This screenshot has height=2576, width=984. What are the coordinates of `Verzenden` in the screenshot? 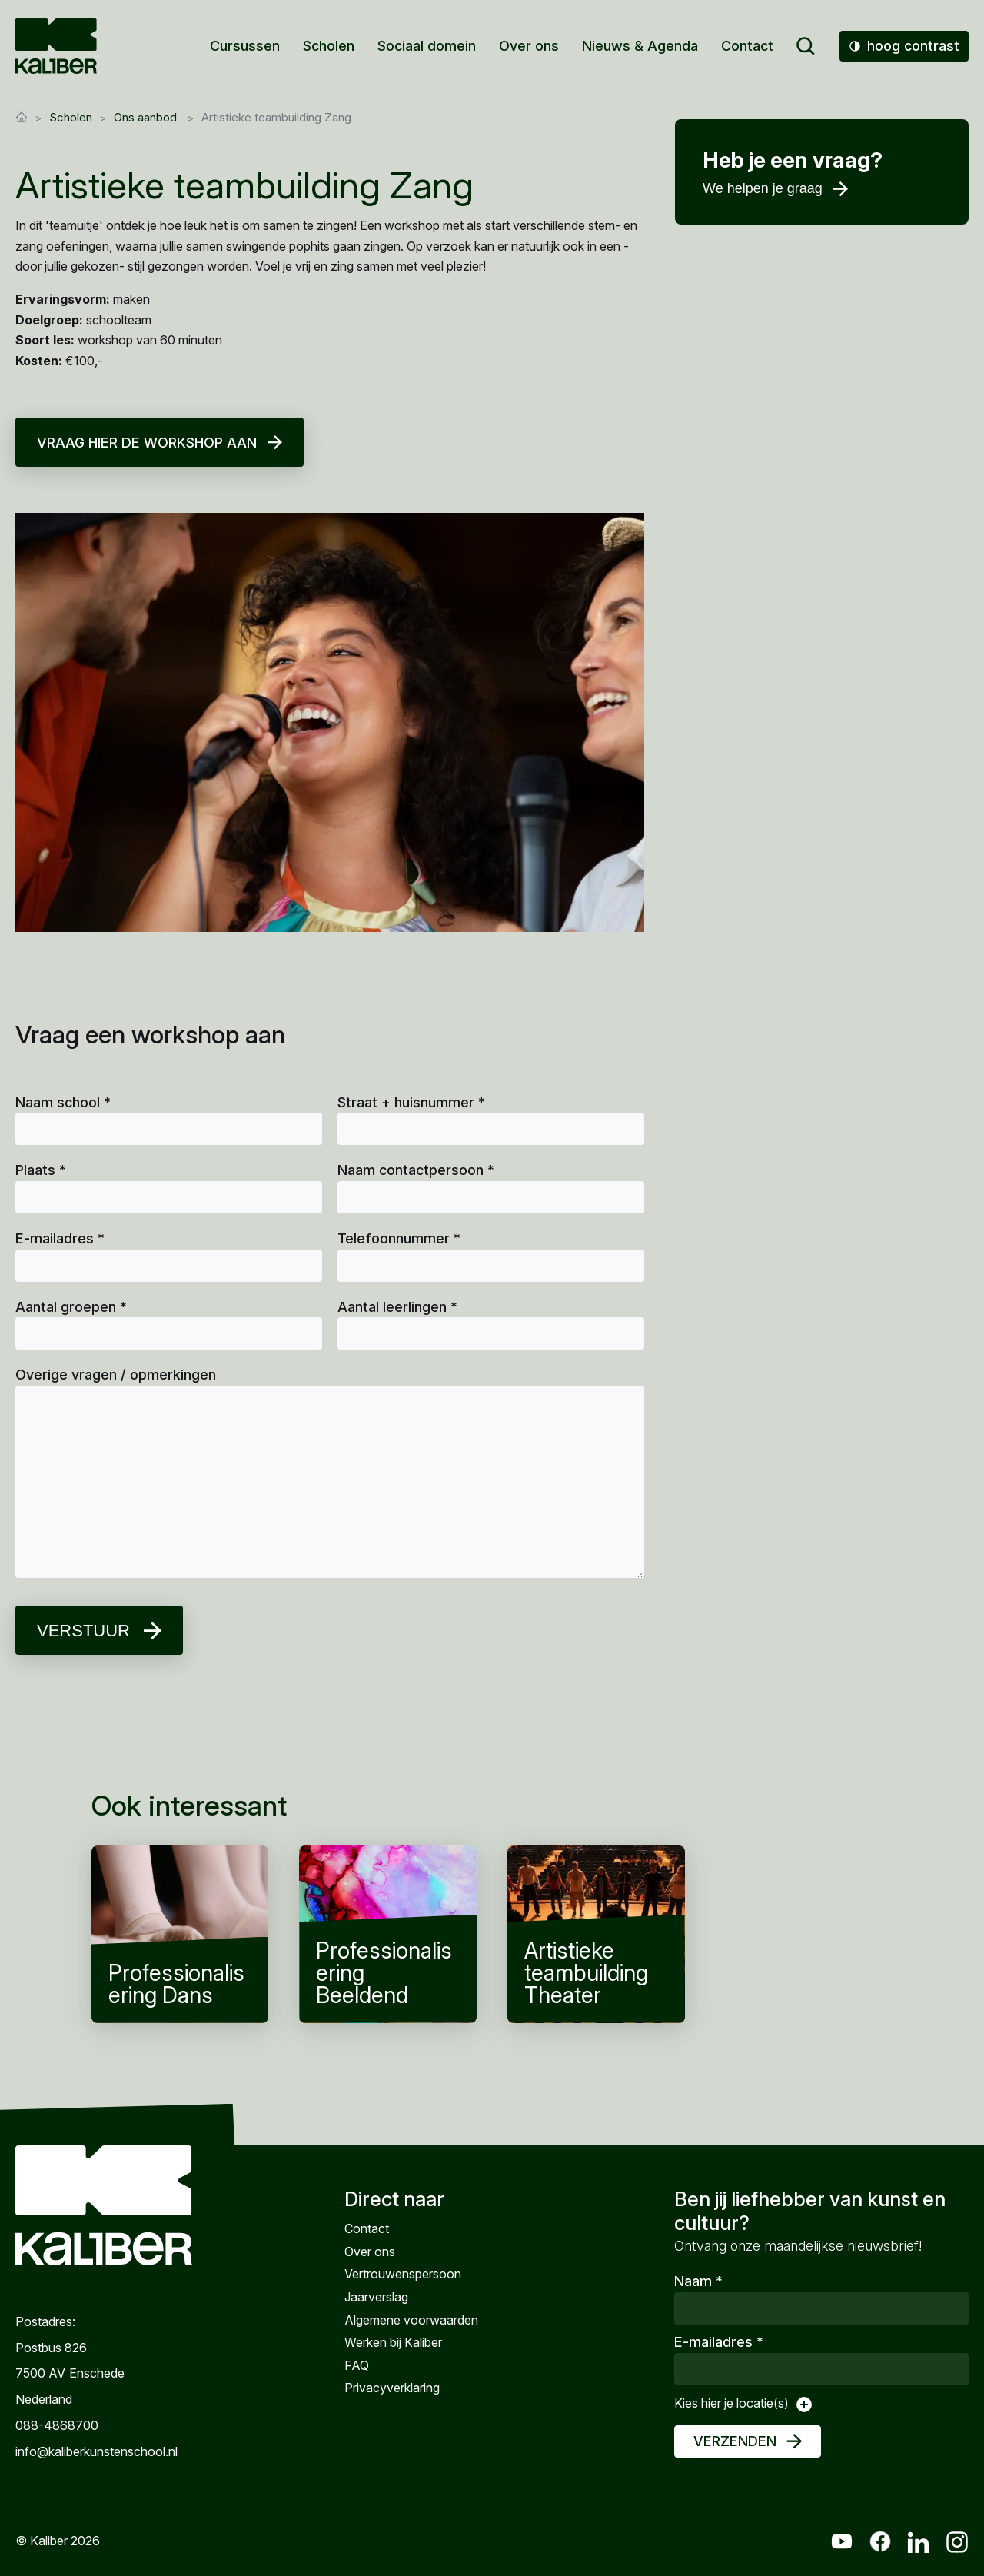 It's located at (734, 2441).